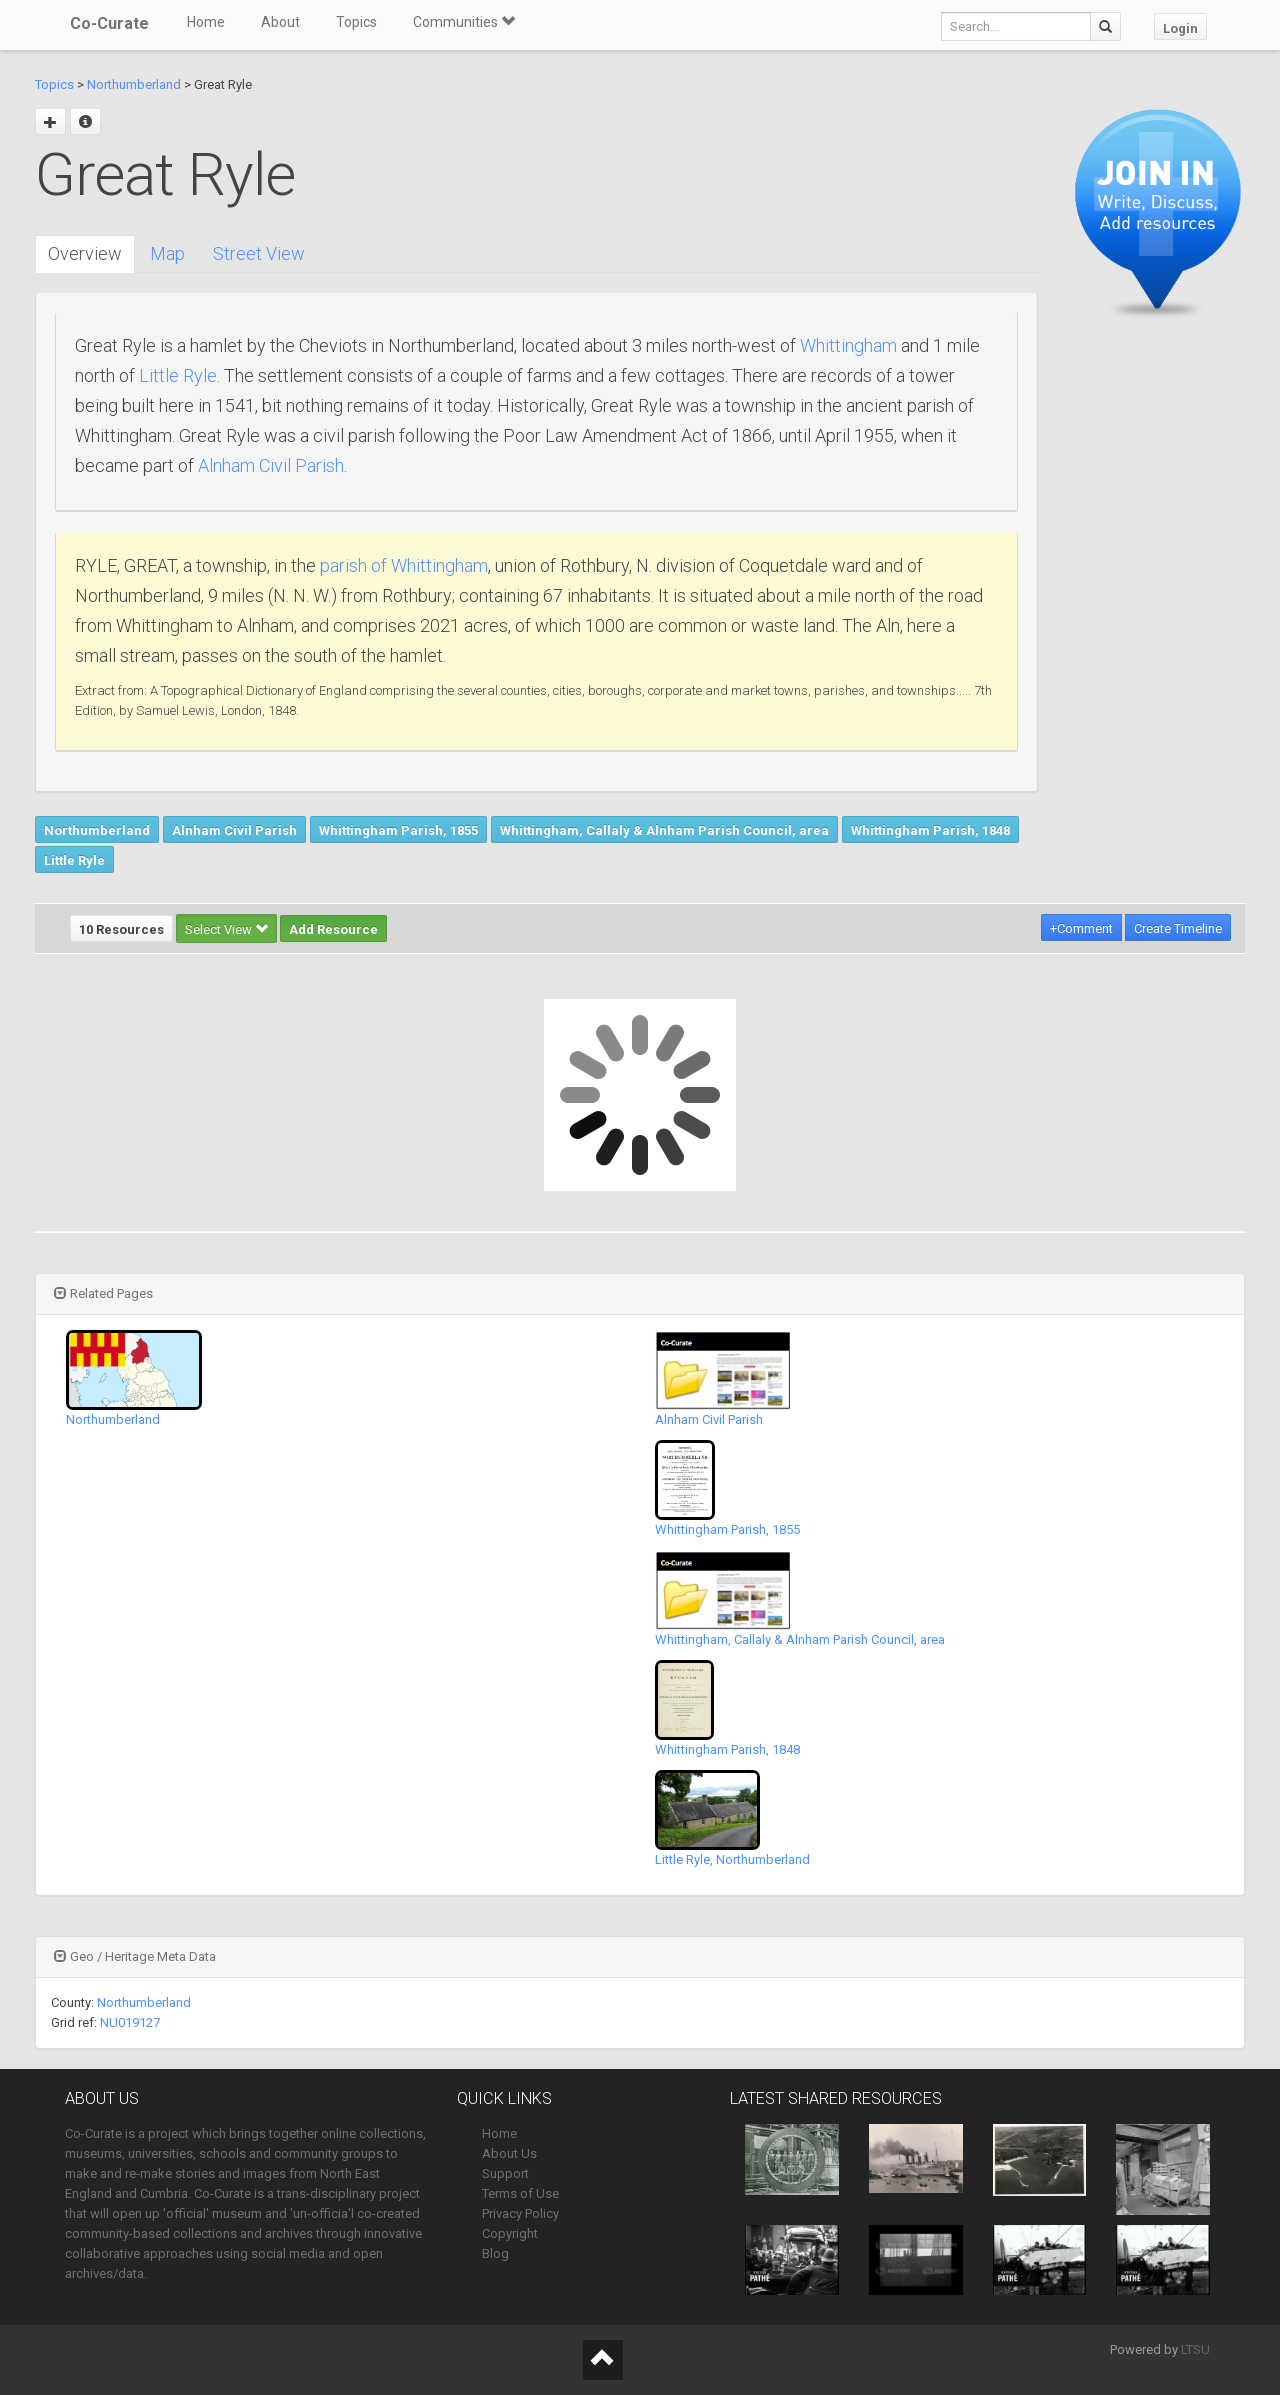 The image size is (1280, 2395). What do you see at coordinates (271, 465) in the screenshot?
I see `Alnham Civil Parish` at bounding box center [271, 465].